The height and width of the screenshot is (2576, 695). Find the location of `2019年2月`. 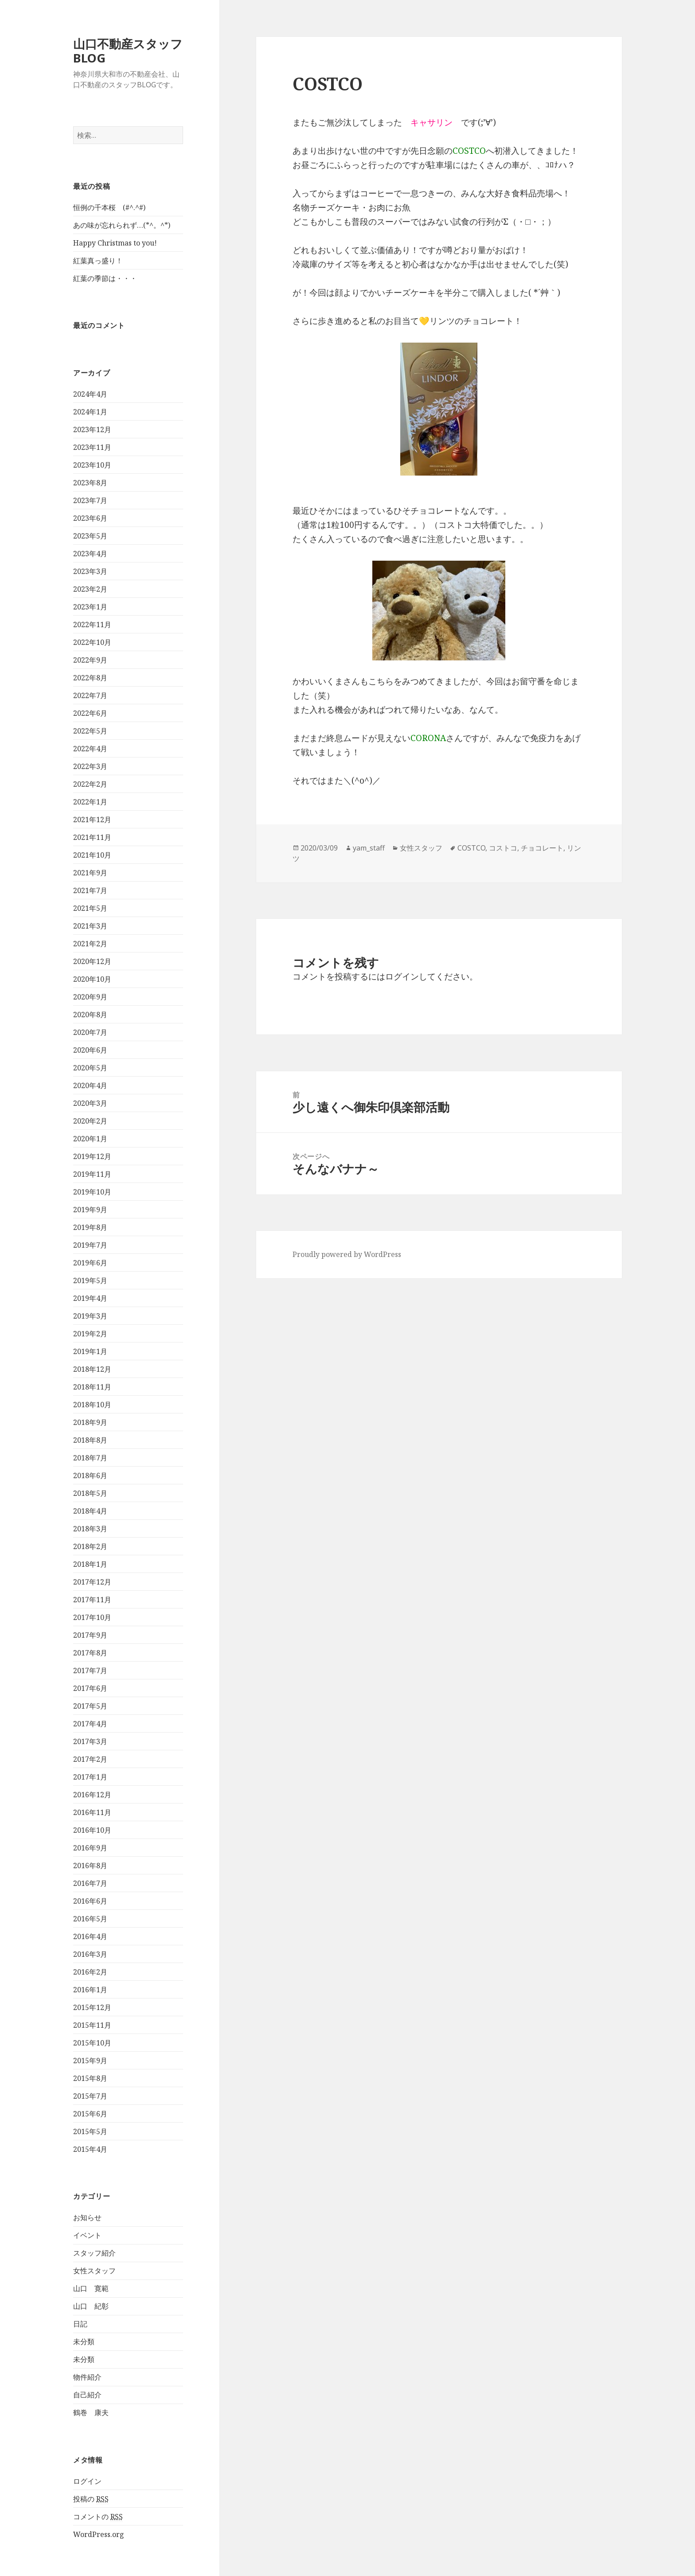

2019年2月 is located at coordinates (90, 1334).